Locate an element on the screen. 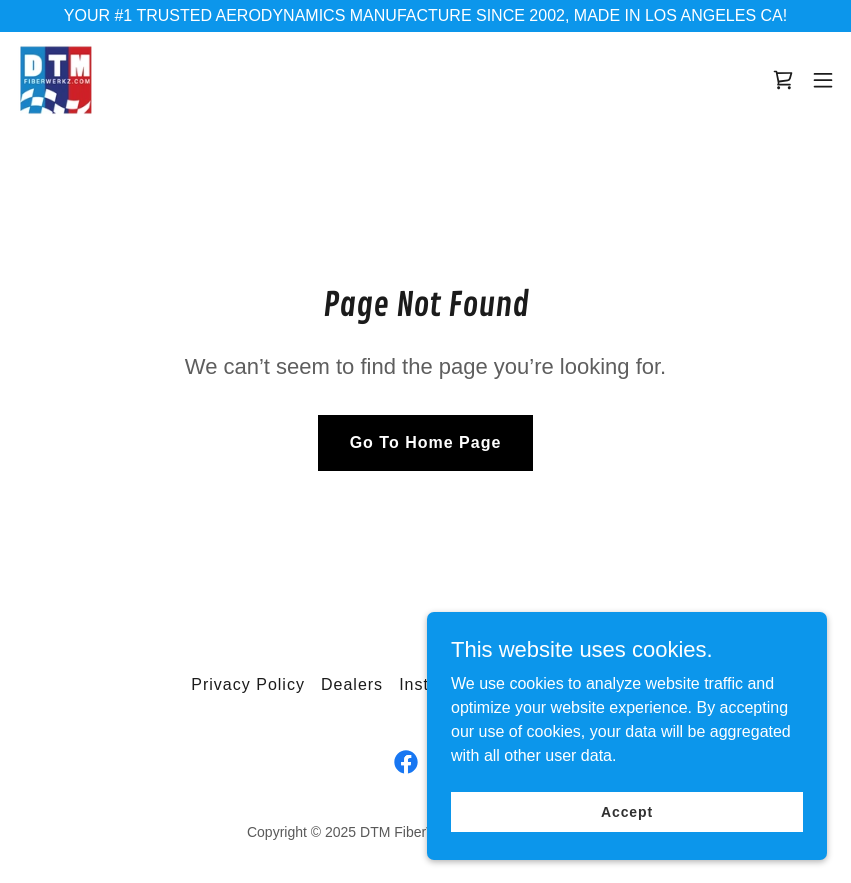  [button] is located at coordinates (823, 80).